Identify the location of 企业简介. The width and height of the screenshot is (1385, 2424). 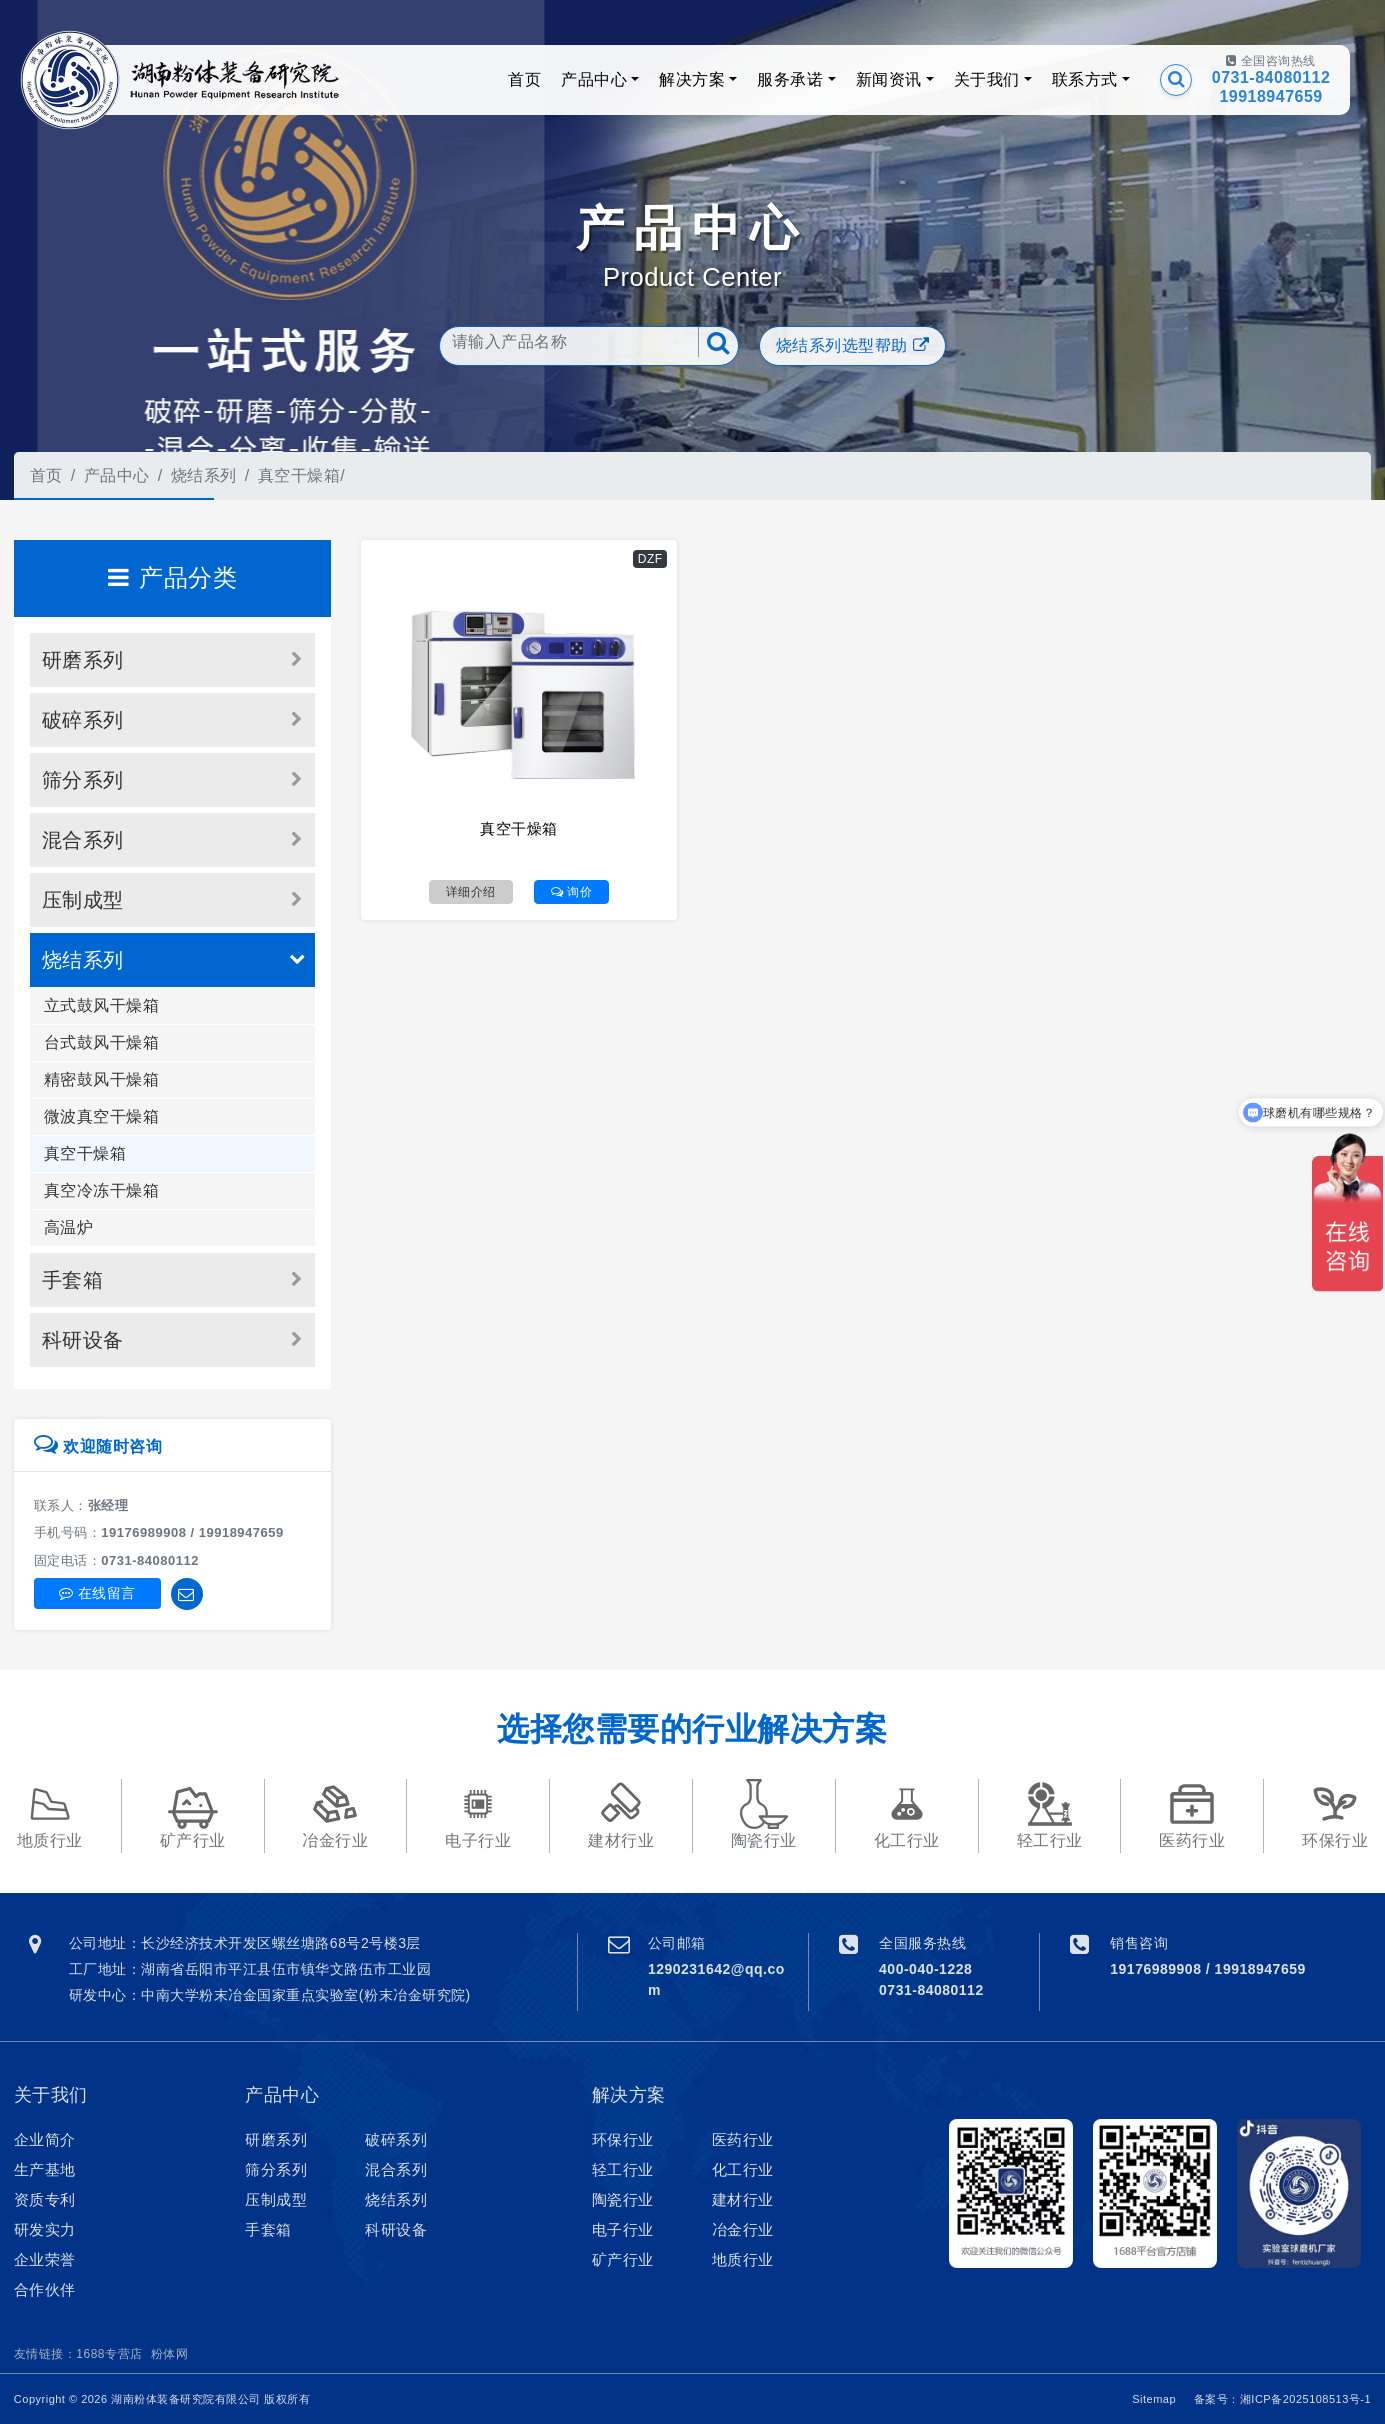
(45, 2139).